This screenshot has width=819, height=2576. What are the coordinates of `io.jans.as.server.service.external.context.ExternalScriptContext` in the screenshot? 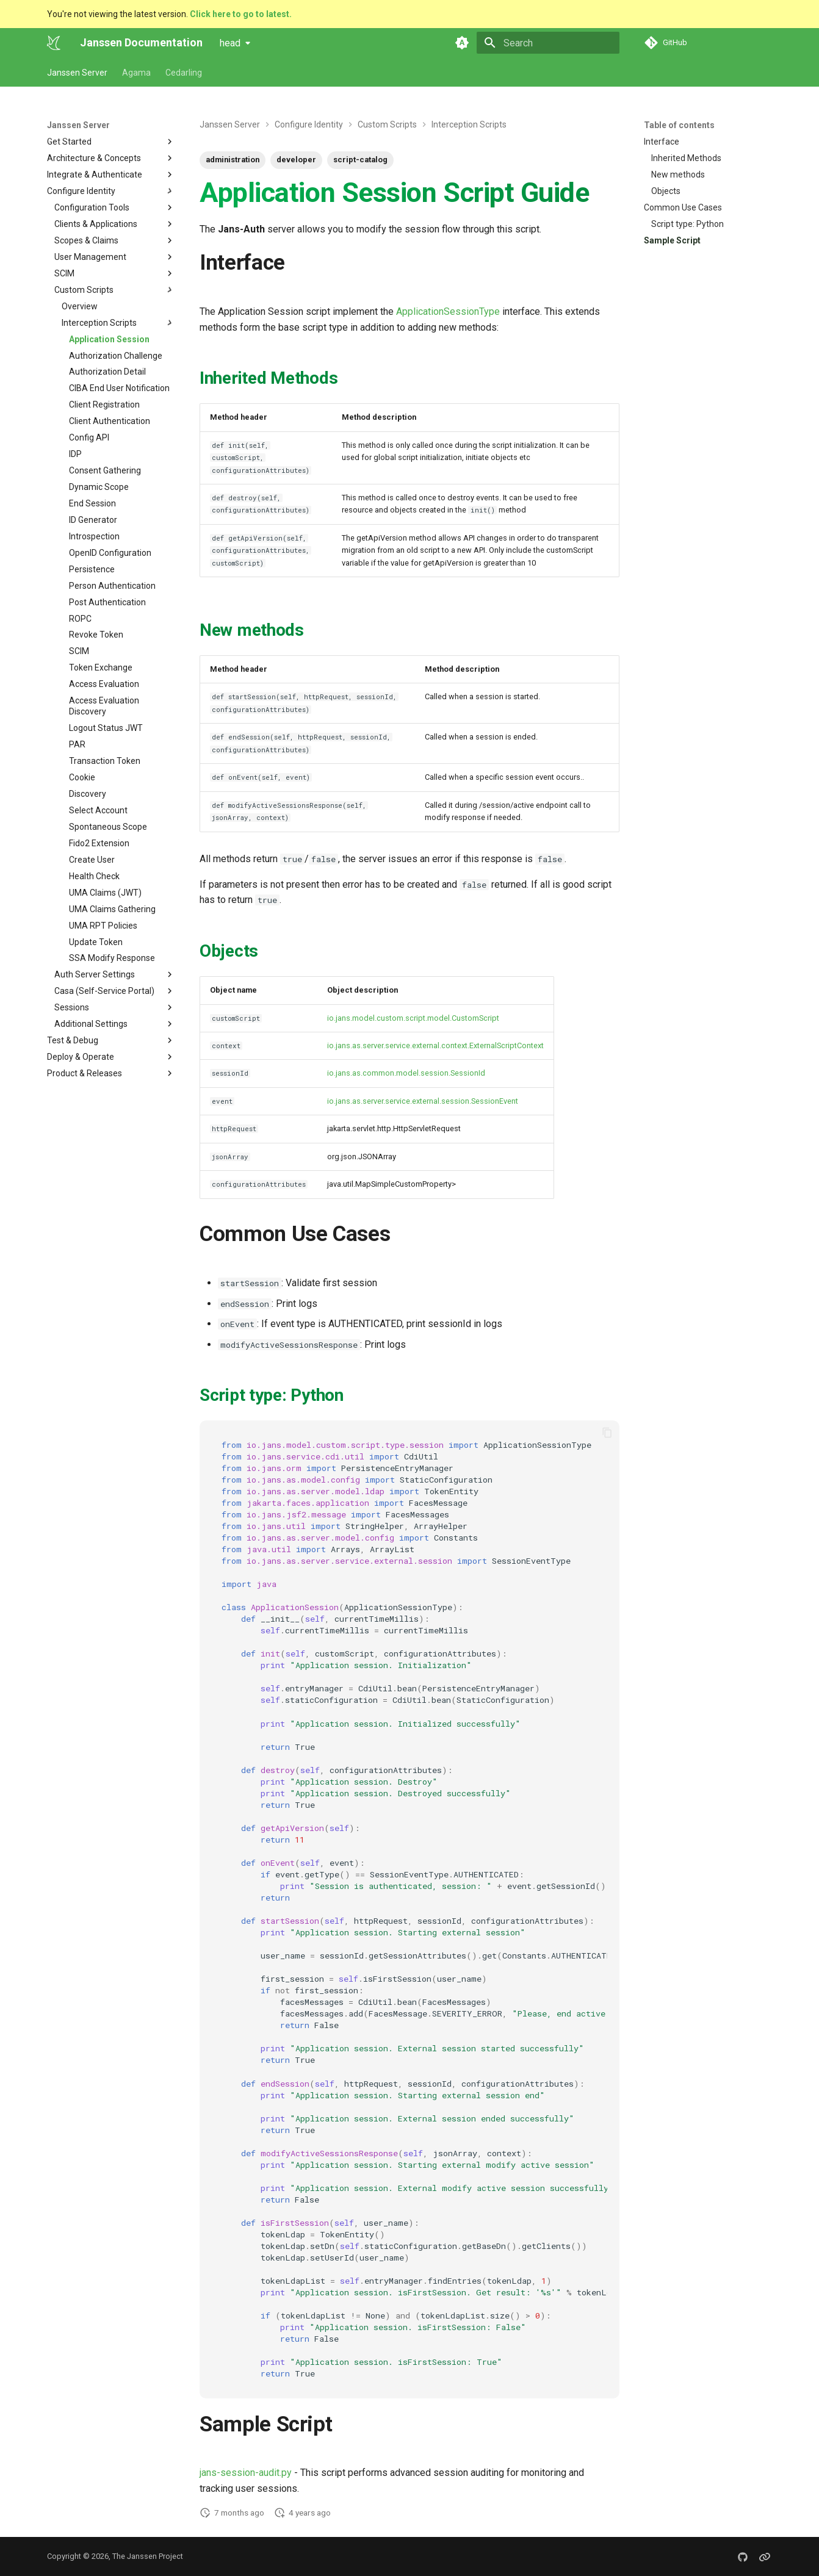 It's located at (435, 1045).